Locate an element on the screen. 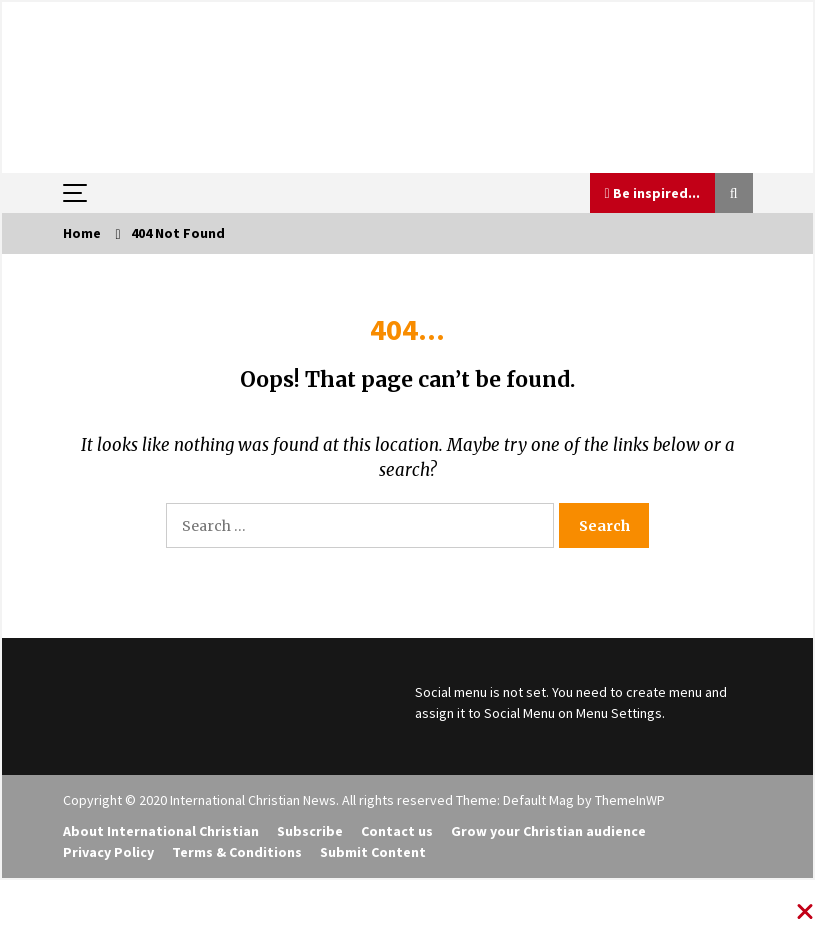 The width and height of the screenshot is (815, 940). ThemeInWP is located at coordinates (630, 800).